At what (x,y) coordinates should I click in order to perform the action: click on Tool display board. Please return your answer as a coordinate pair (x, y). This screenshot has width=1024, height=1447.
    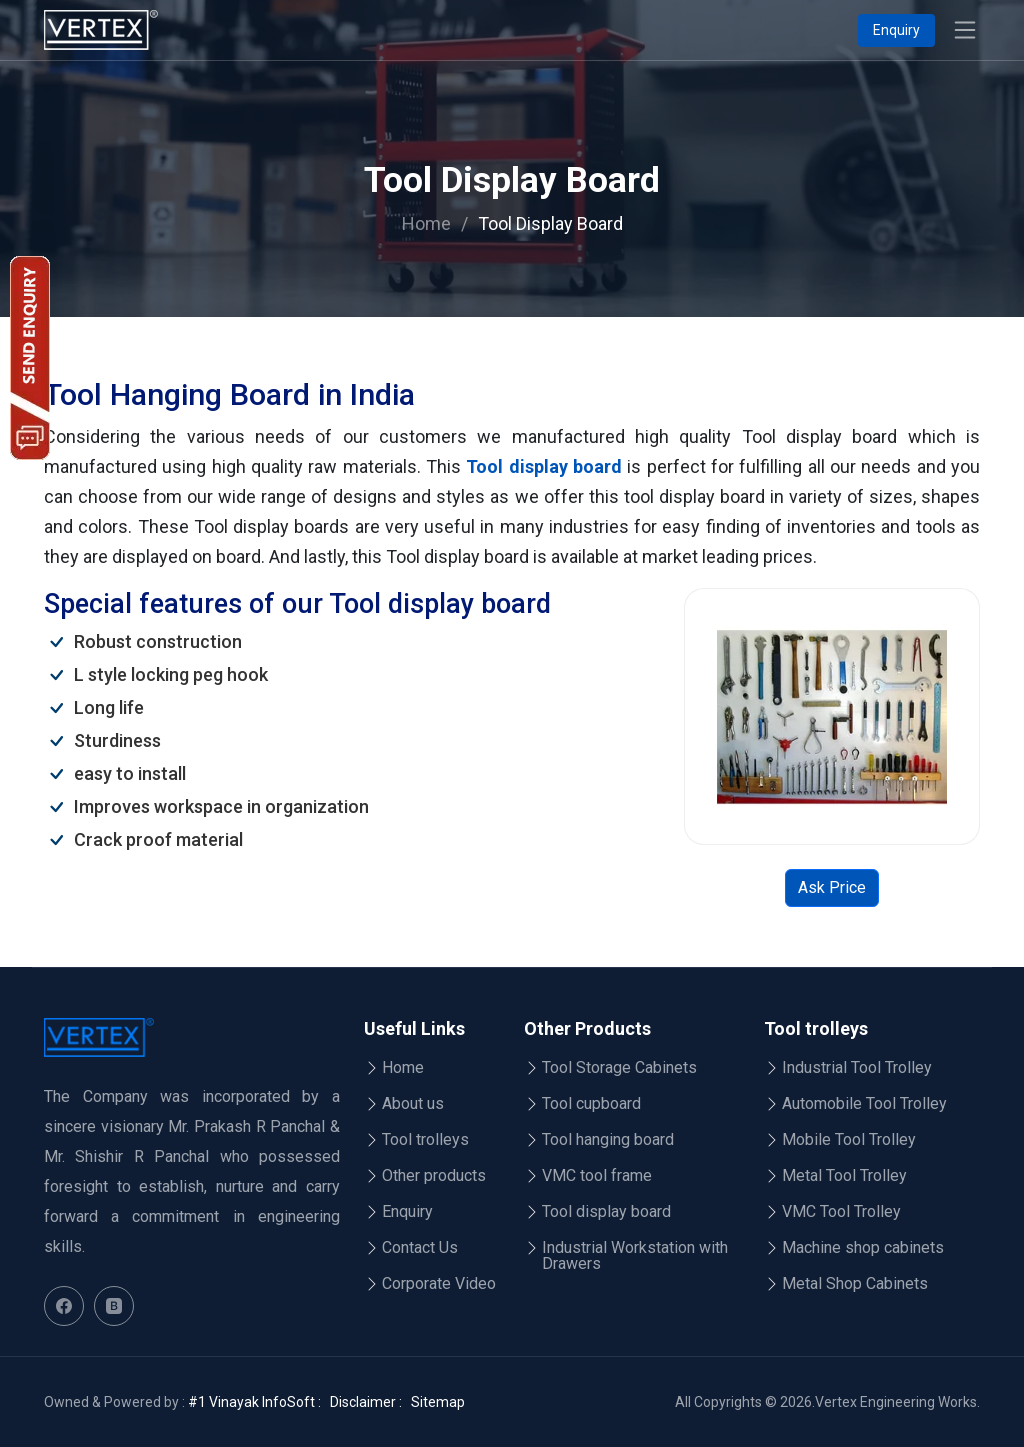
    Looking at the image, I should click on (544, 466).